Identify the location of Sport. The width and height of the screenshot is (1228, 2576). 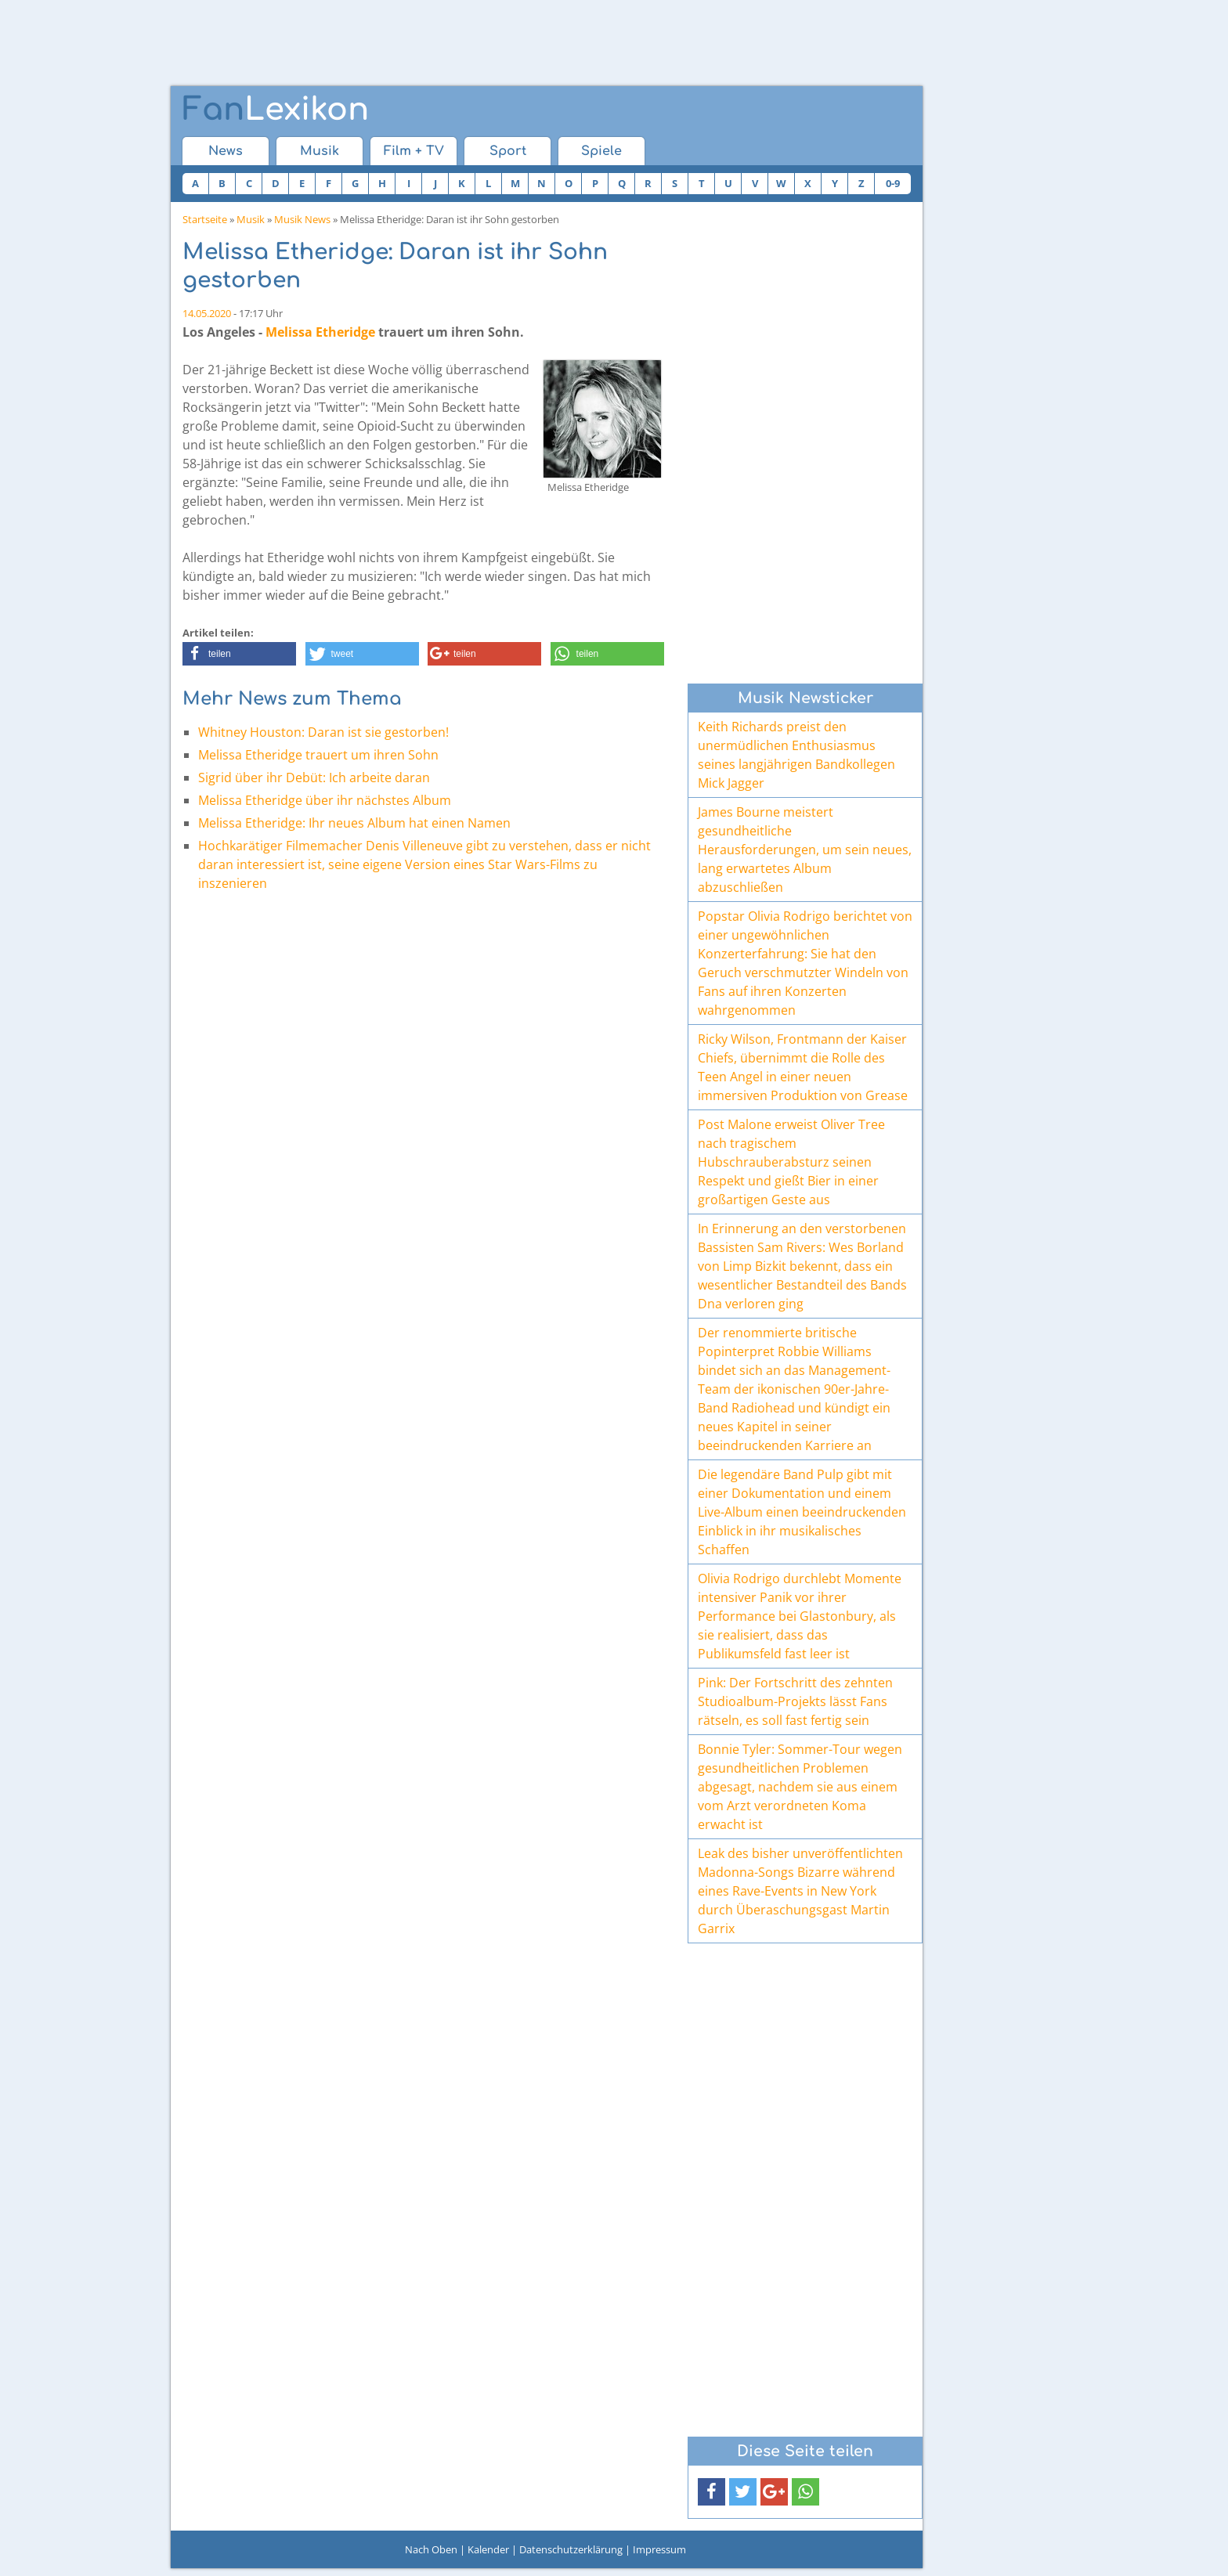
(507, 151).